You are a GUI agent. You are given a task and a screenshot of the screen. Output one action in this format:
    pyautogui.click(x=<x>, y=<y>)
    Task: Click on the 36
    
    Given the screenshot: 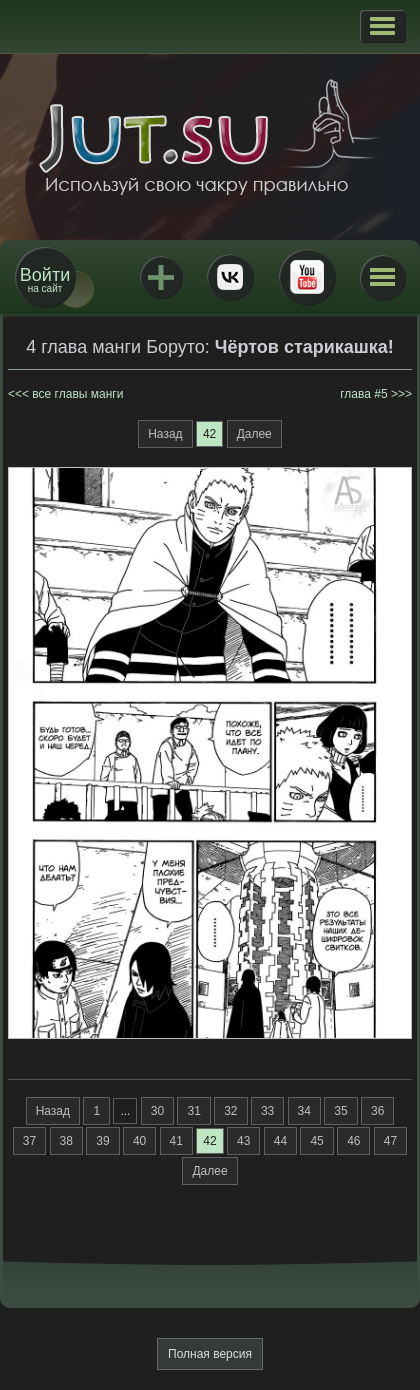 What is the action you would take?
    pyautogui.click(x=377, y=1111)
    